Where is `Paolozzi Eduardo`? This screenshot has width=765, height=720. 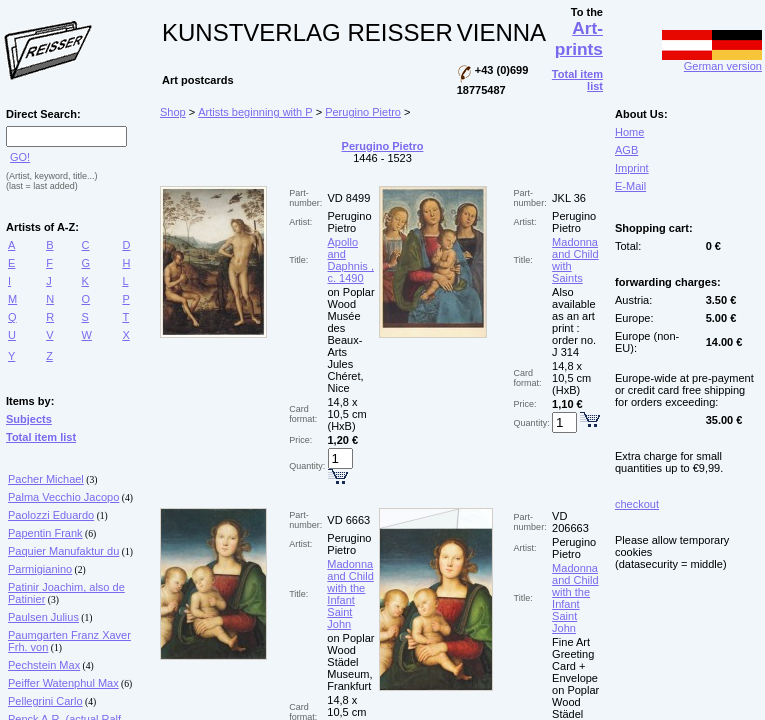
Paolozzi Eduardo is located at coordinates (51, 515).